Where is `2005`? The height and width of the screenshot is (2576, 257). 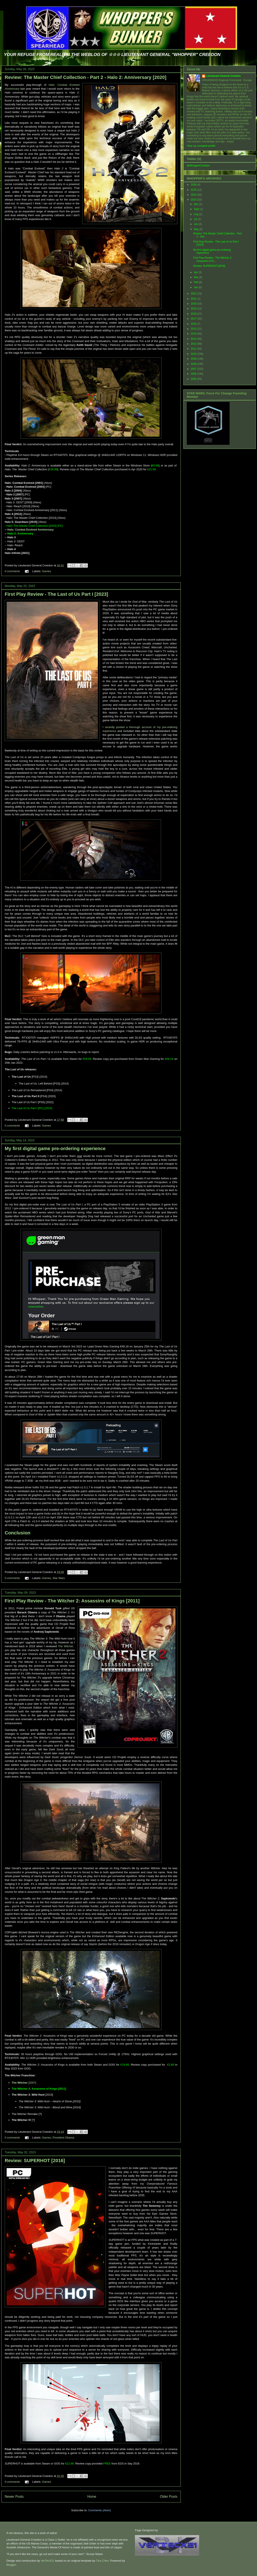
2005 is located at coordinates (194, 378).